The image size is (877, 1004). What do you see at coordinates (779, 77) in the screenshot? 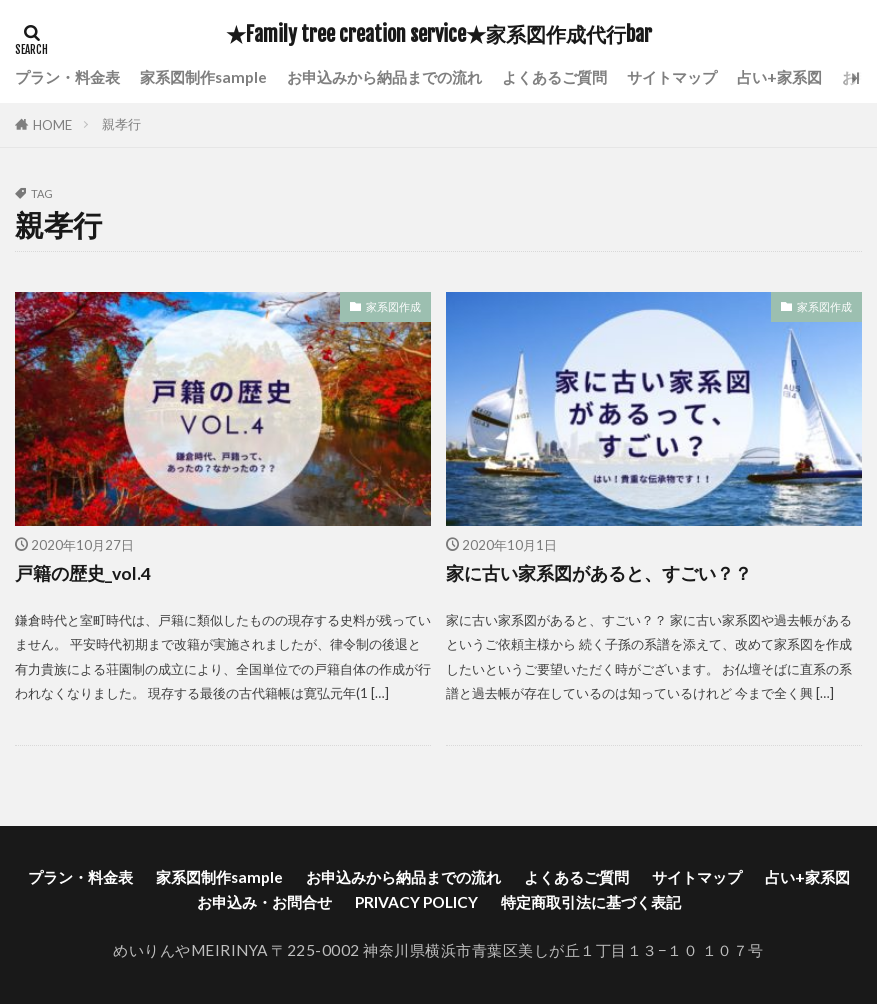
I see `占い+家系図` at bounding box center [779, 77].